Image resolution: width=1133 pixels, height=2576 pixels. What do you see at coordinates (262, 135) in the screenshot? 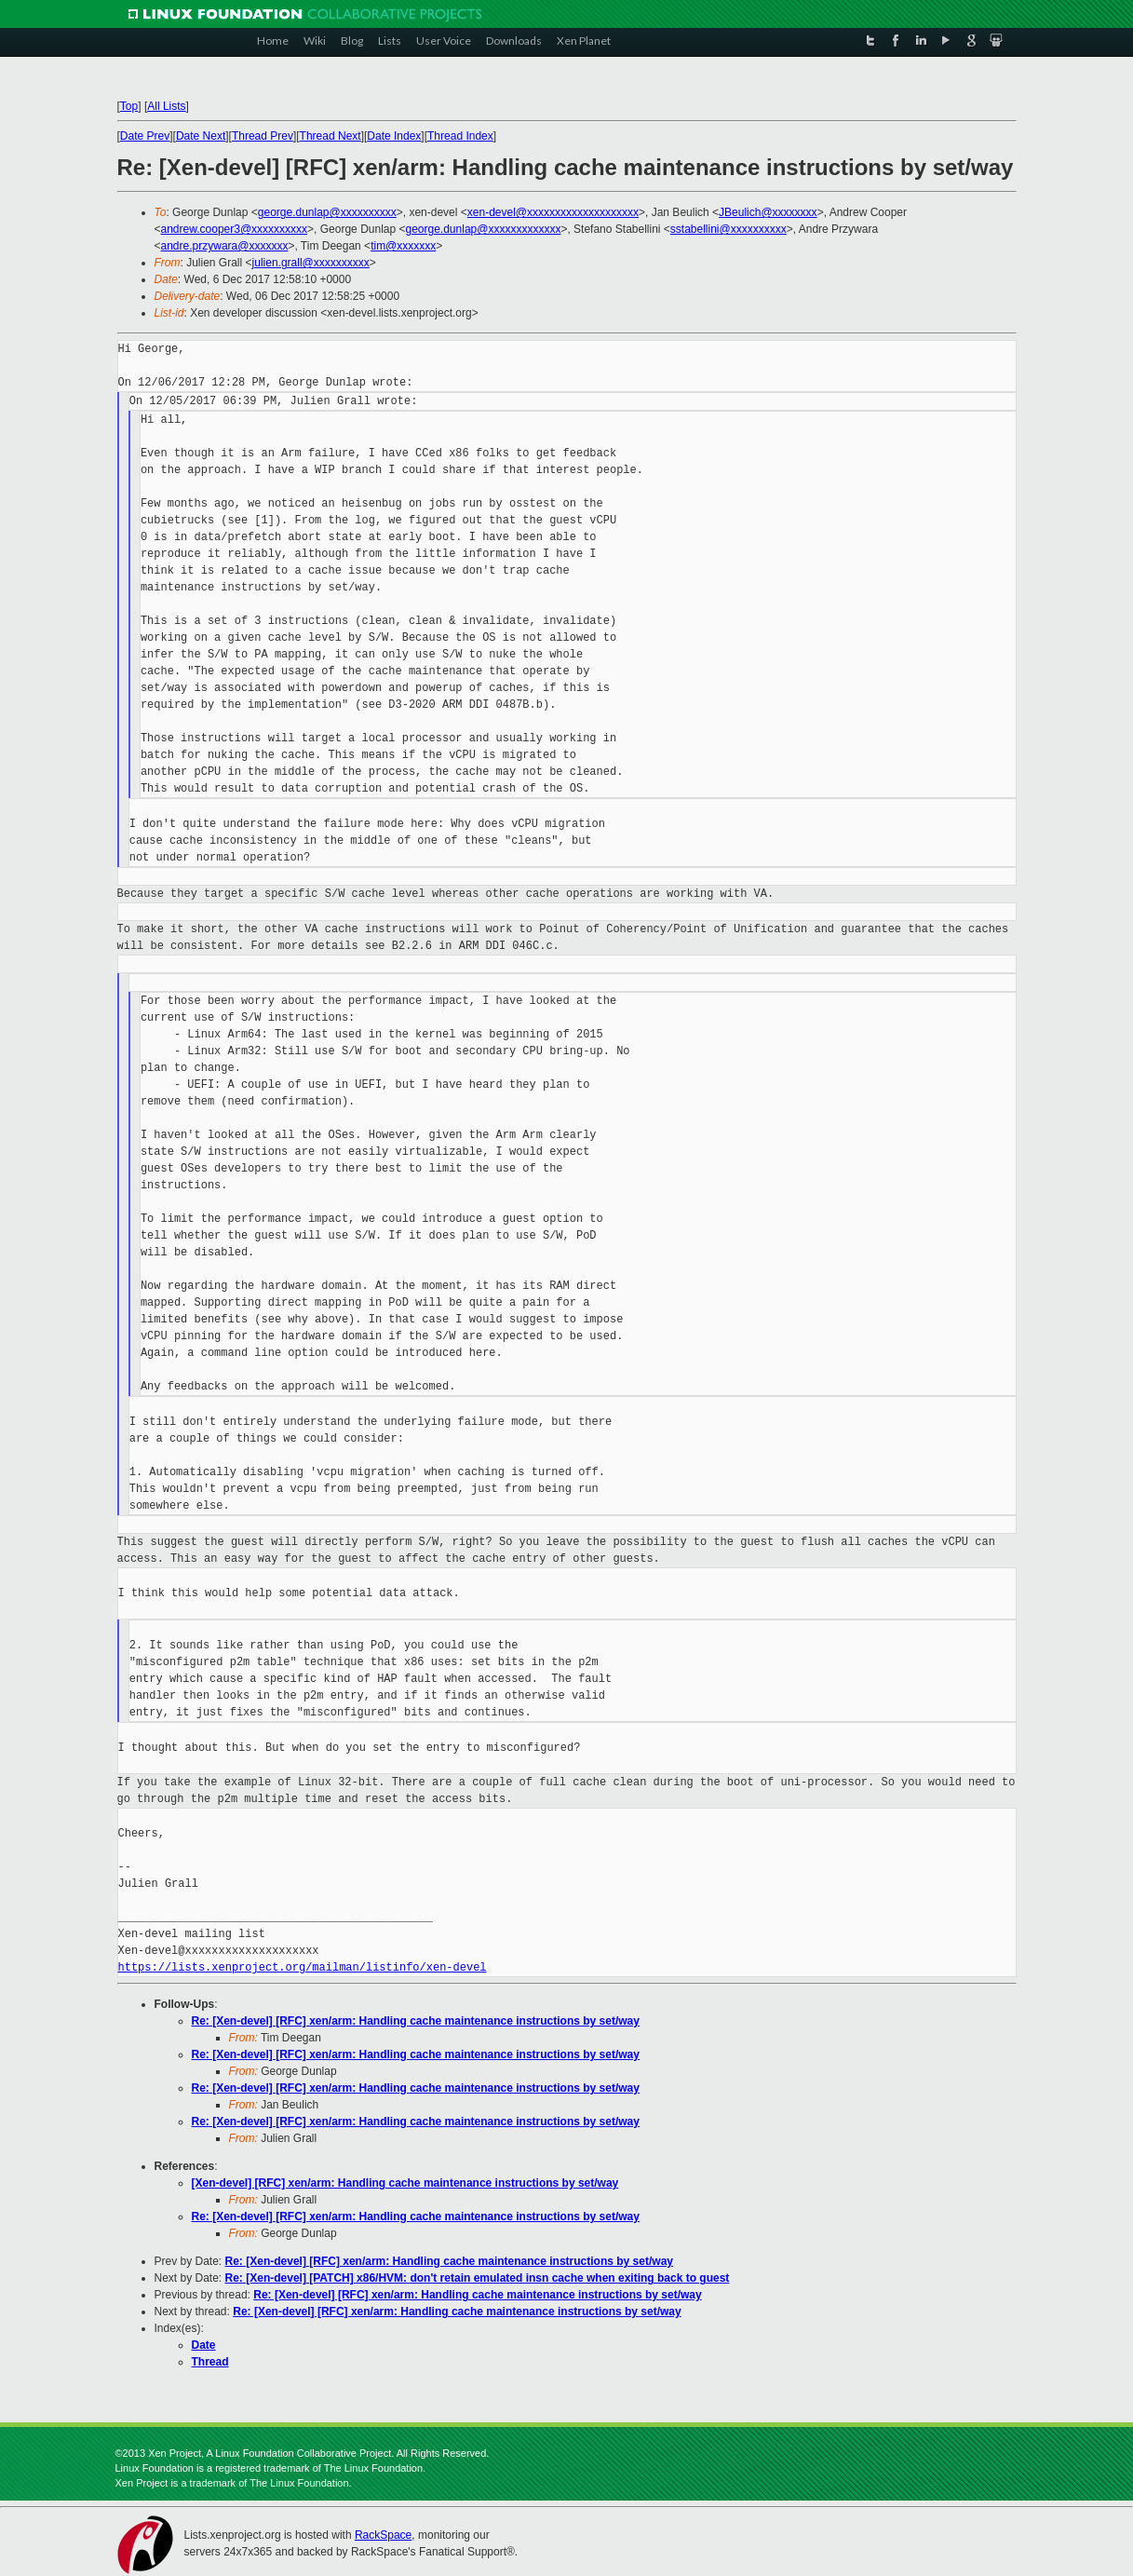
I see `Thread Prev` at bounding box center [262, 135].